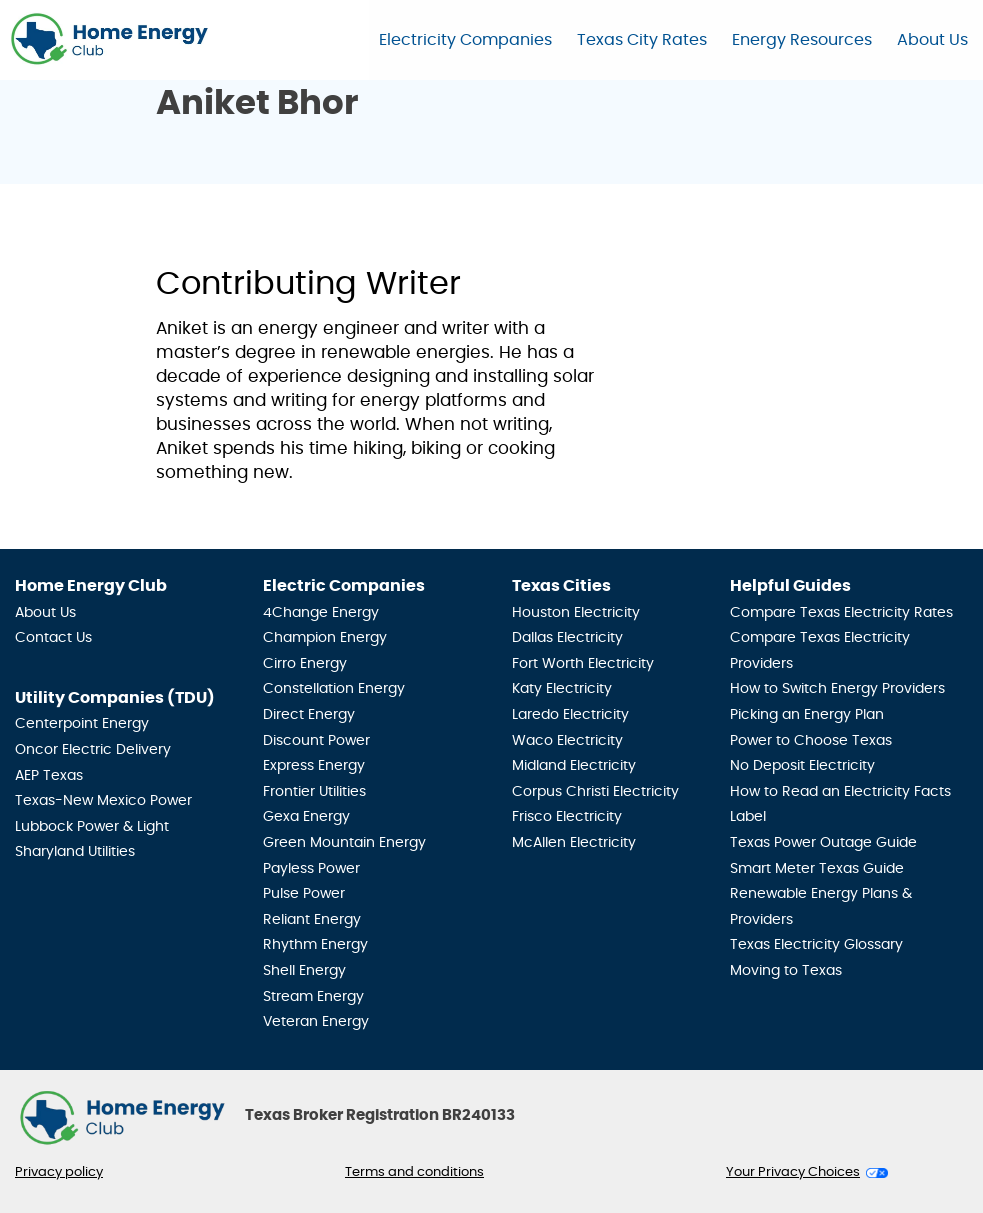  What do you see at coordinates (59, 1172) in the screenshot?
I see `Privacy policy` at bounding box center [59, 1172].